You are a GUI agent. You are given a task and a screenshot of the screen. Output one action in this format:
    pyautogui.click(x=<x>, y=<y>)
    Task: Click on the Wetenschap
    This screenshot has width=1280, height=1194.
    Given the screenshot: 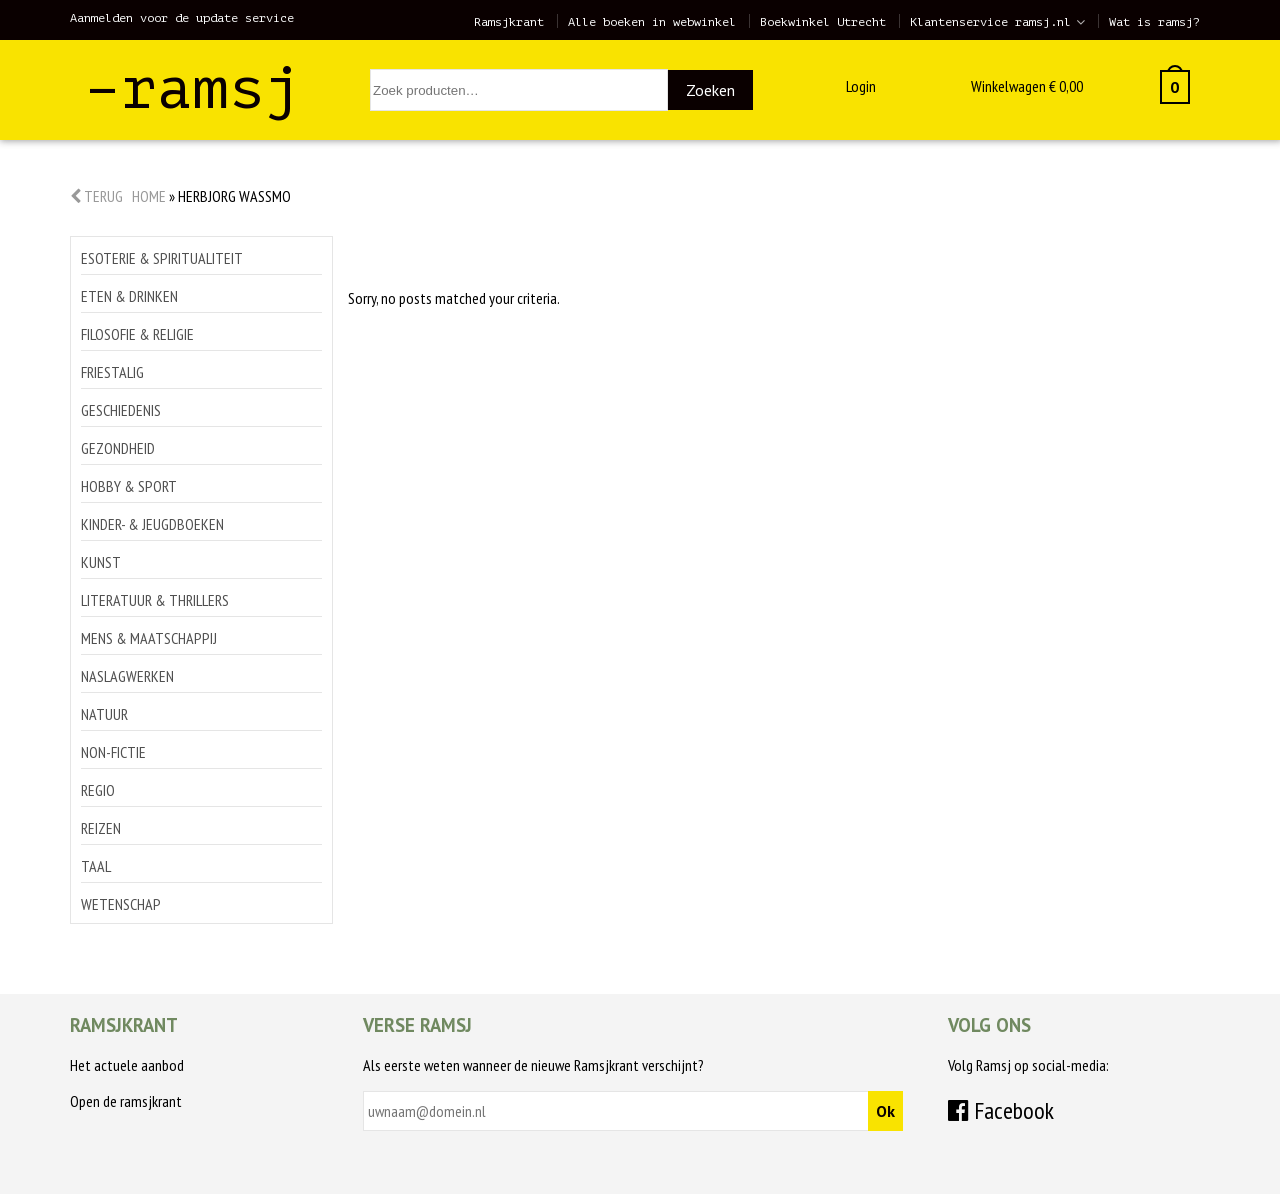 What is the action you would take?
    pyautogui.click(x=121, y=904)
    